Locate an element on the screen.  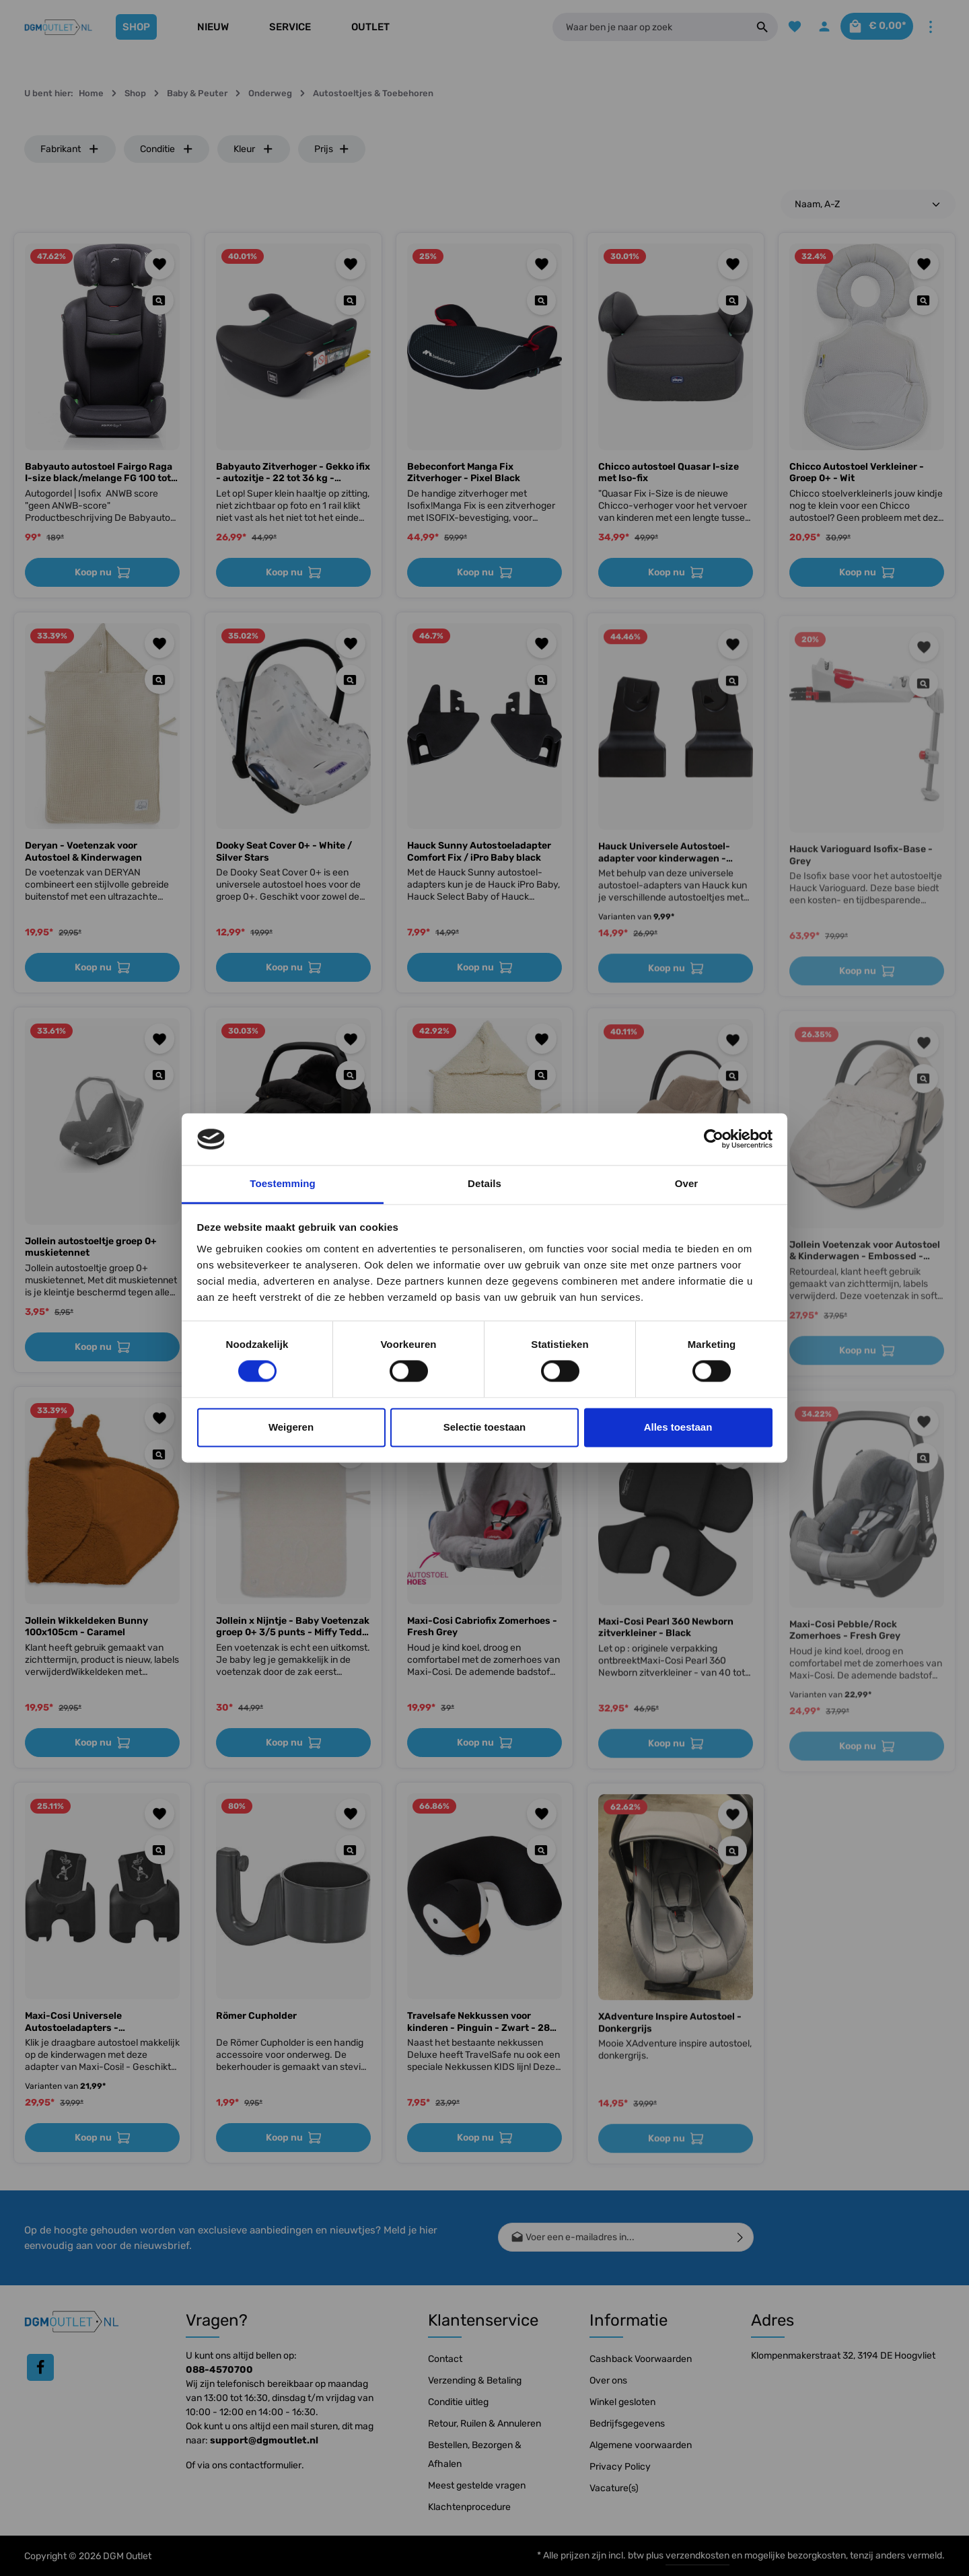
Klachtenprocedure is located at coordinates (469, 2507).